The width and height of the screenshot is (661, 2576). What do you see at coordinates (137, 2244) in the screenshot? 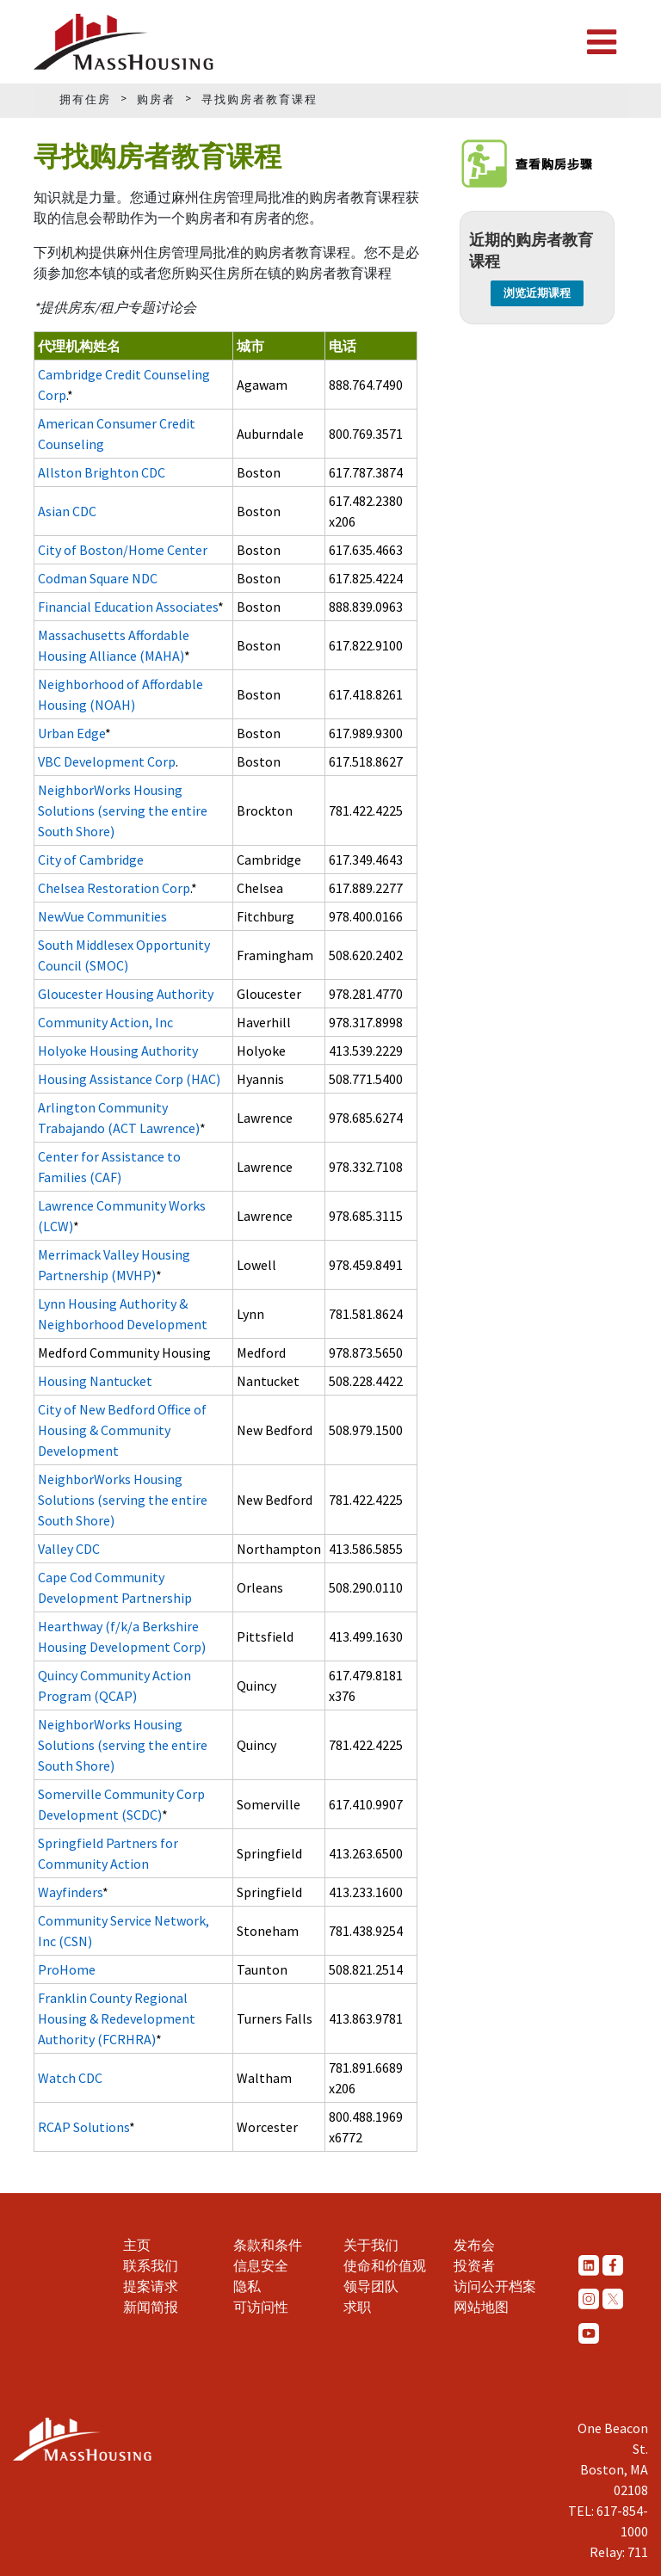
I see `主页` at bounding box center [137, 2244].